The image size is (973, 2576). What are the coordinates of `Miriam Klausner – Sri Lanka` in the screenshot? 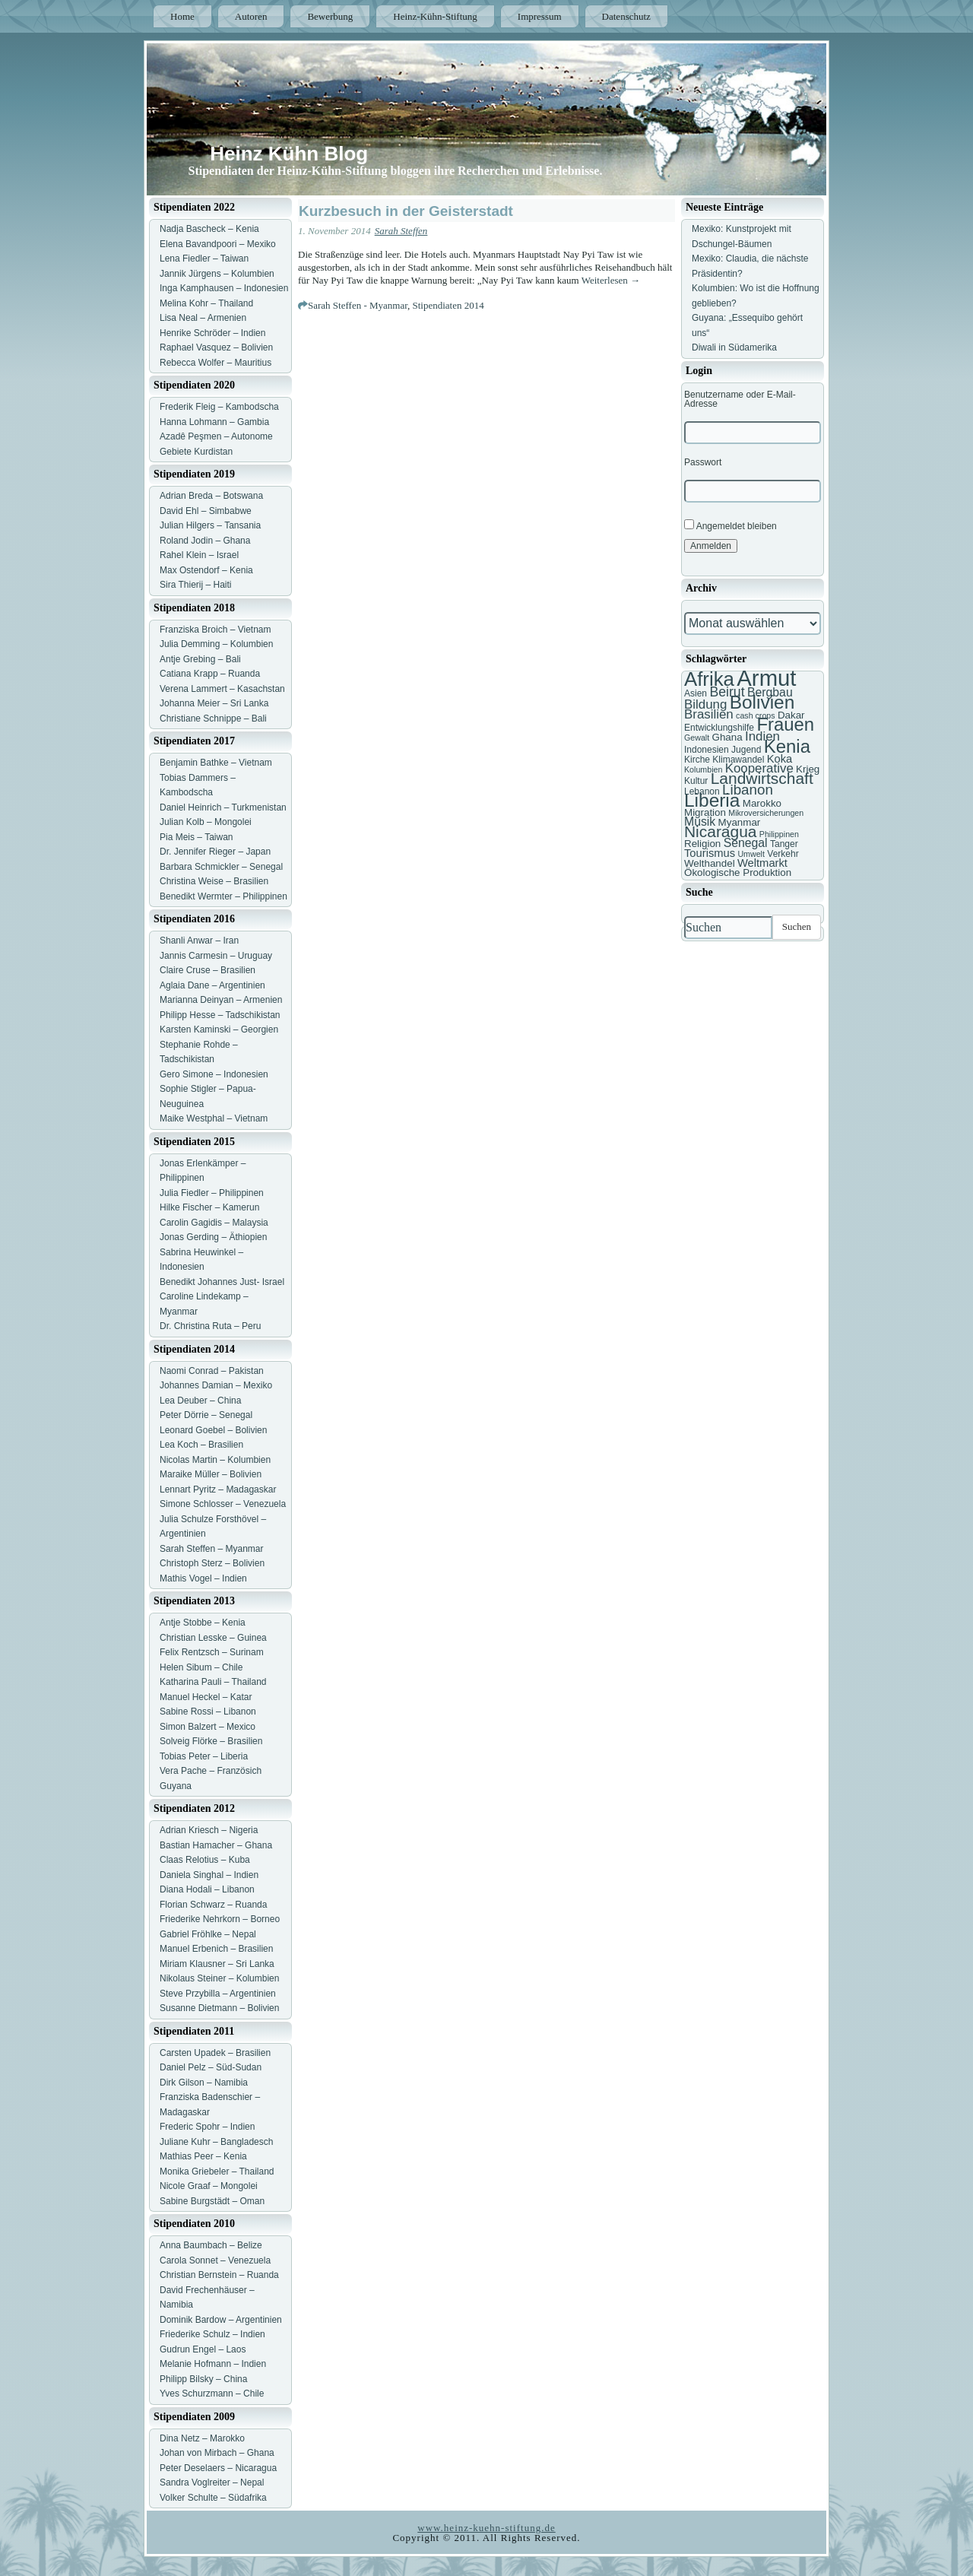 It's located at (217, 1964).